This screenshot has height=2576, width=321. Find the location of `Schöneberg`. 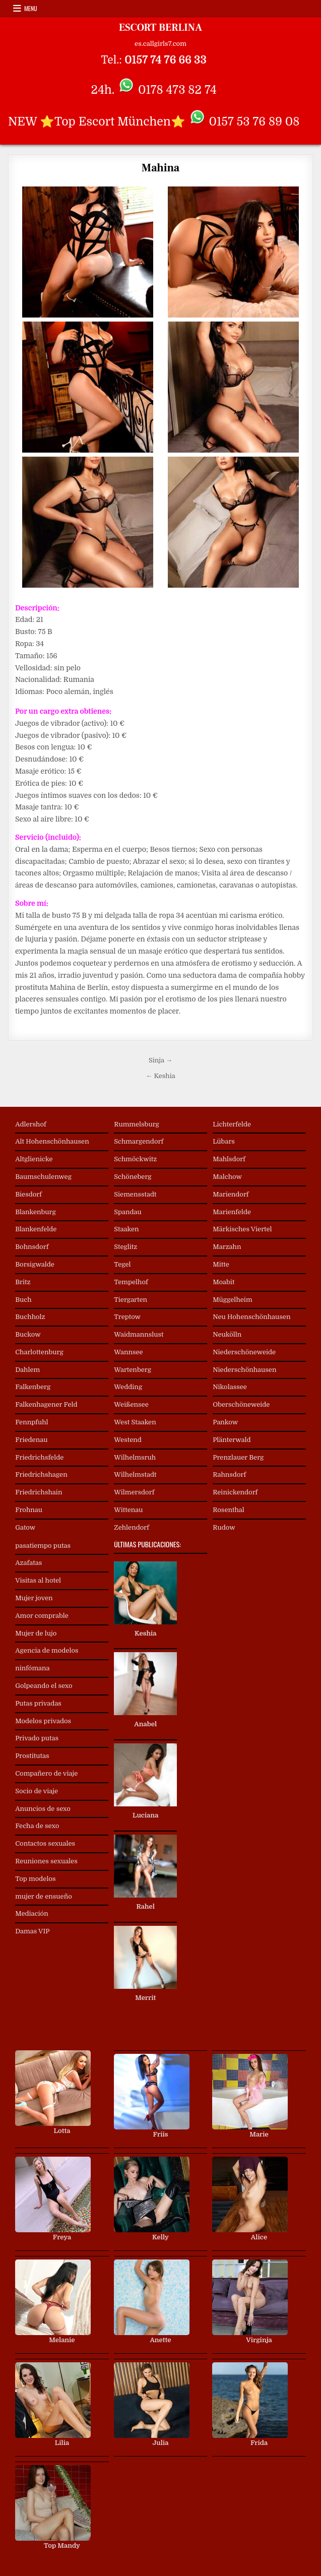

Schöneberg is located at coordinates (132, 1176).